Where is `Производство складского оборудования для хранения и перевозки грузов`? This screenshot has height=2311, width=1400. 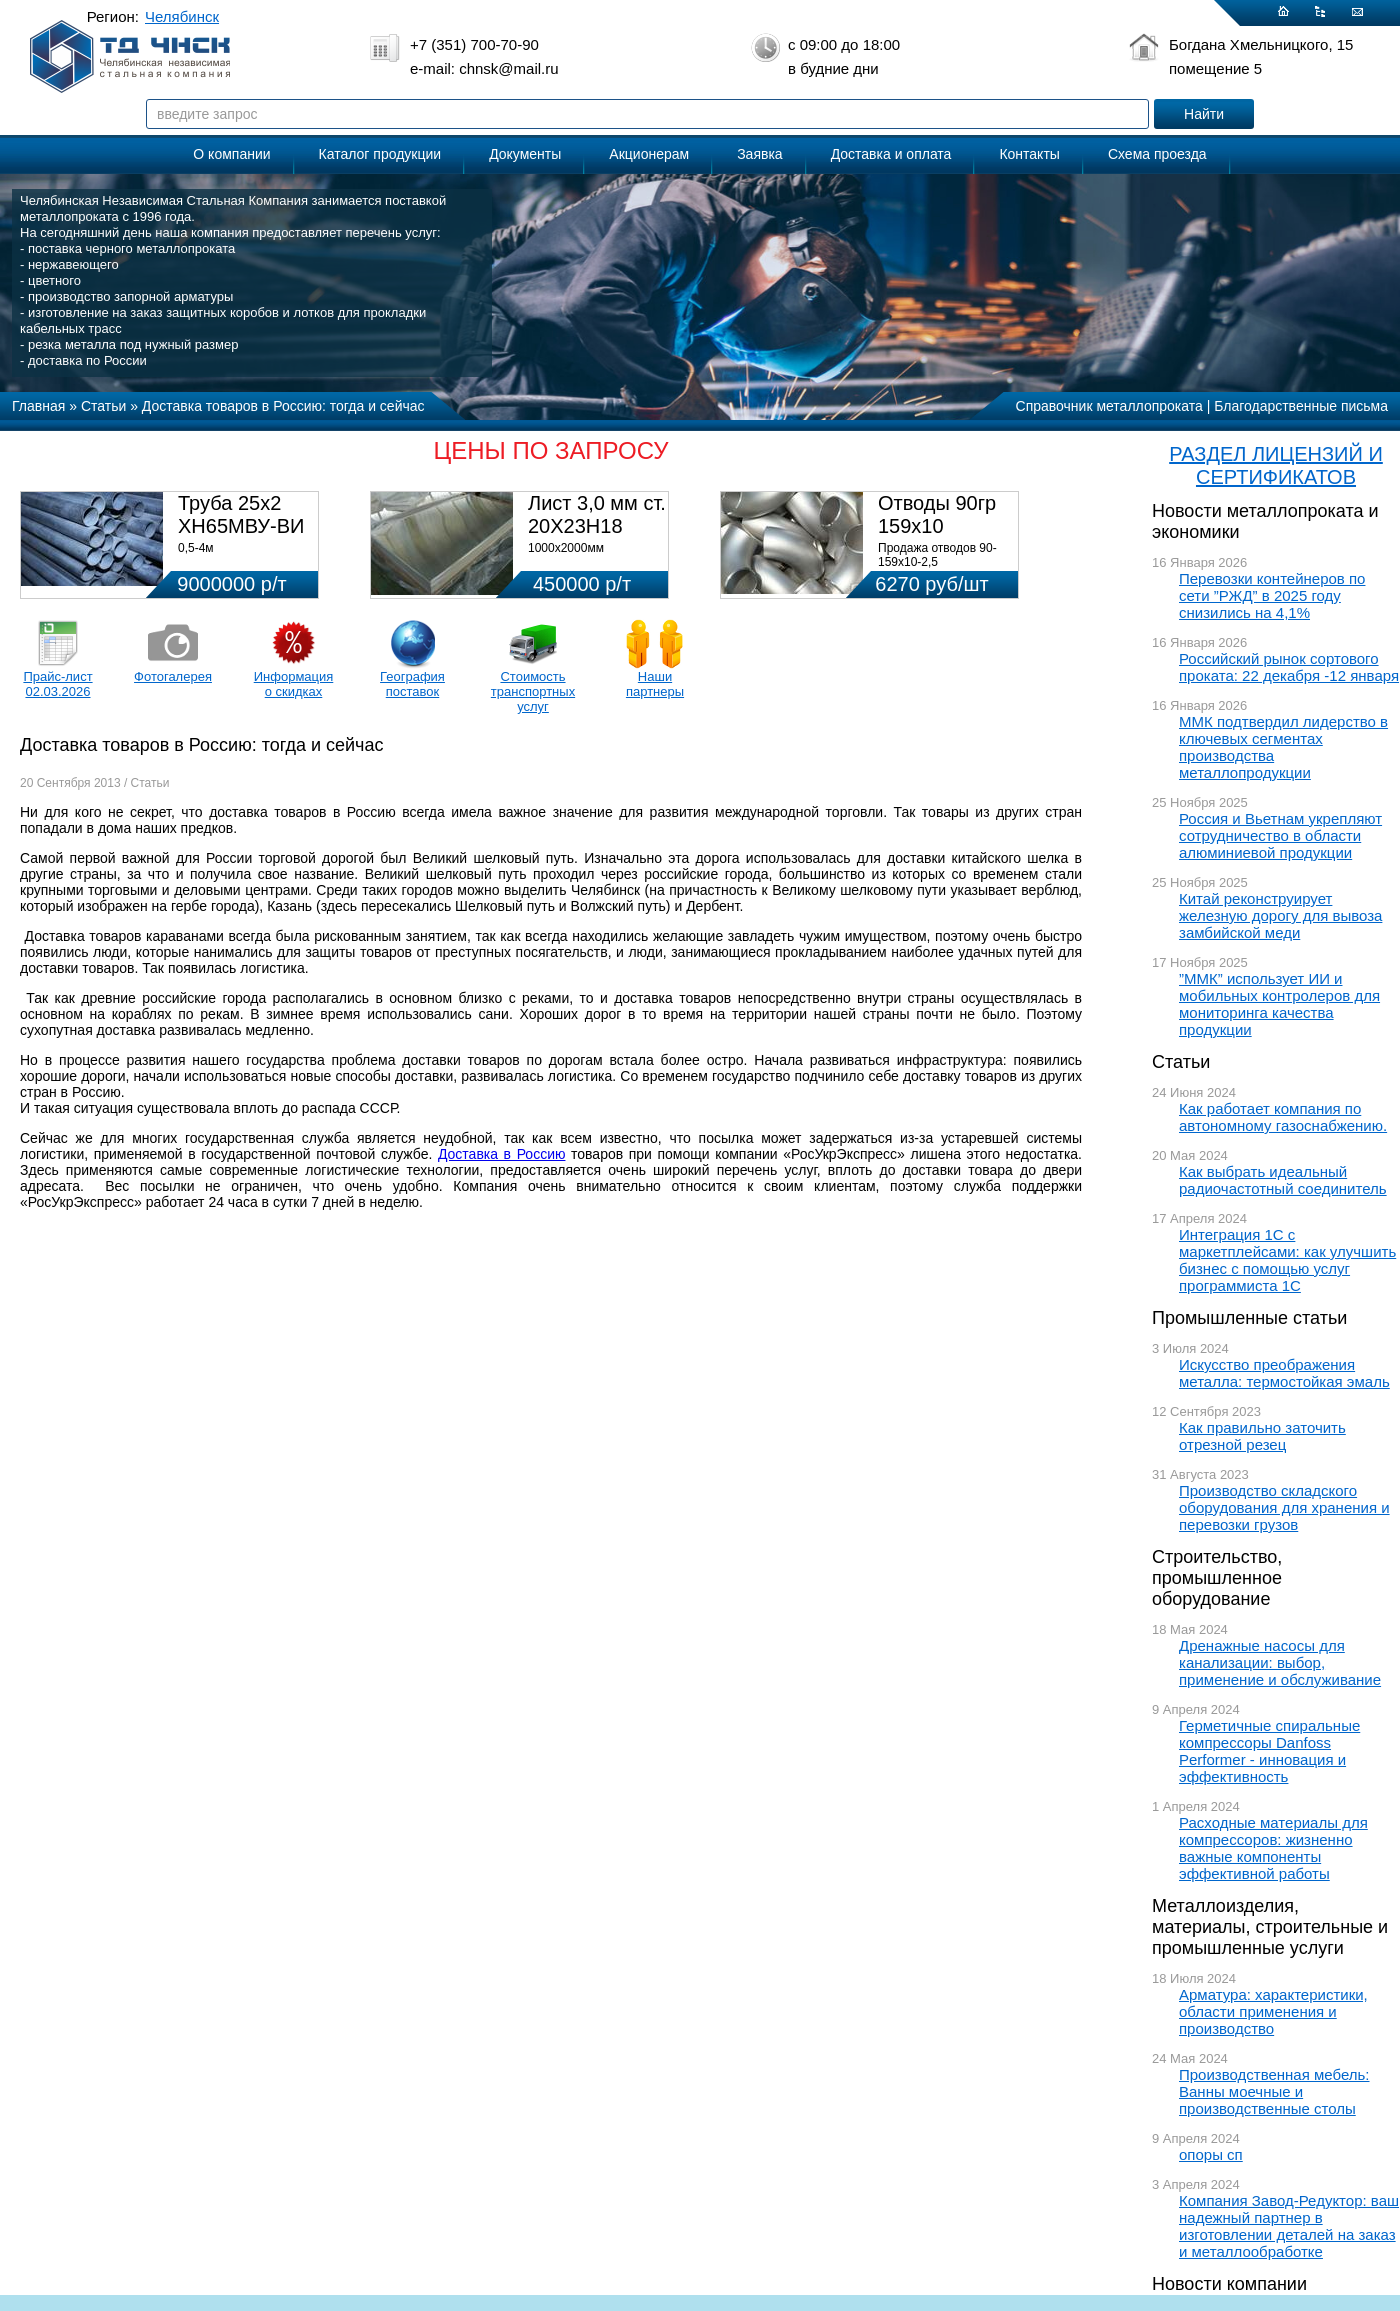 Производство складского оборудования для хранения и перевозки грузов is located at coordinates (1284, 1507).